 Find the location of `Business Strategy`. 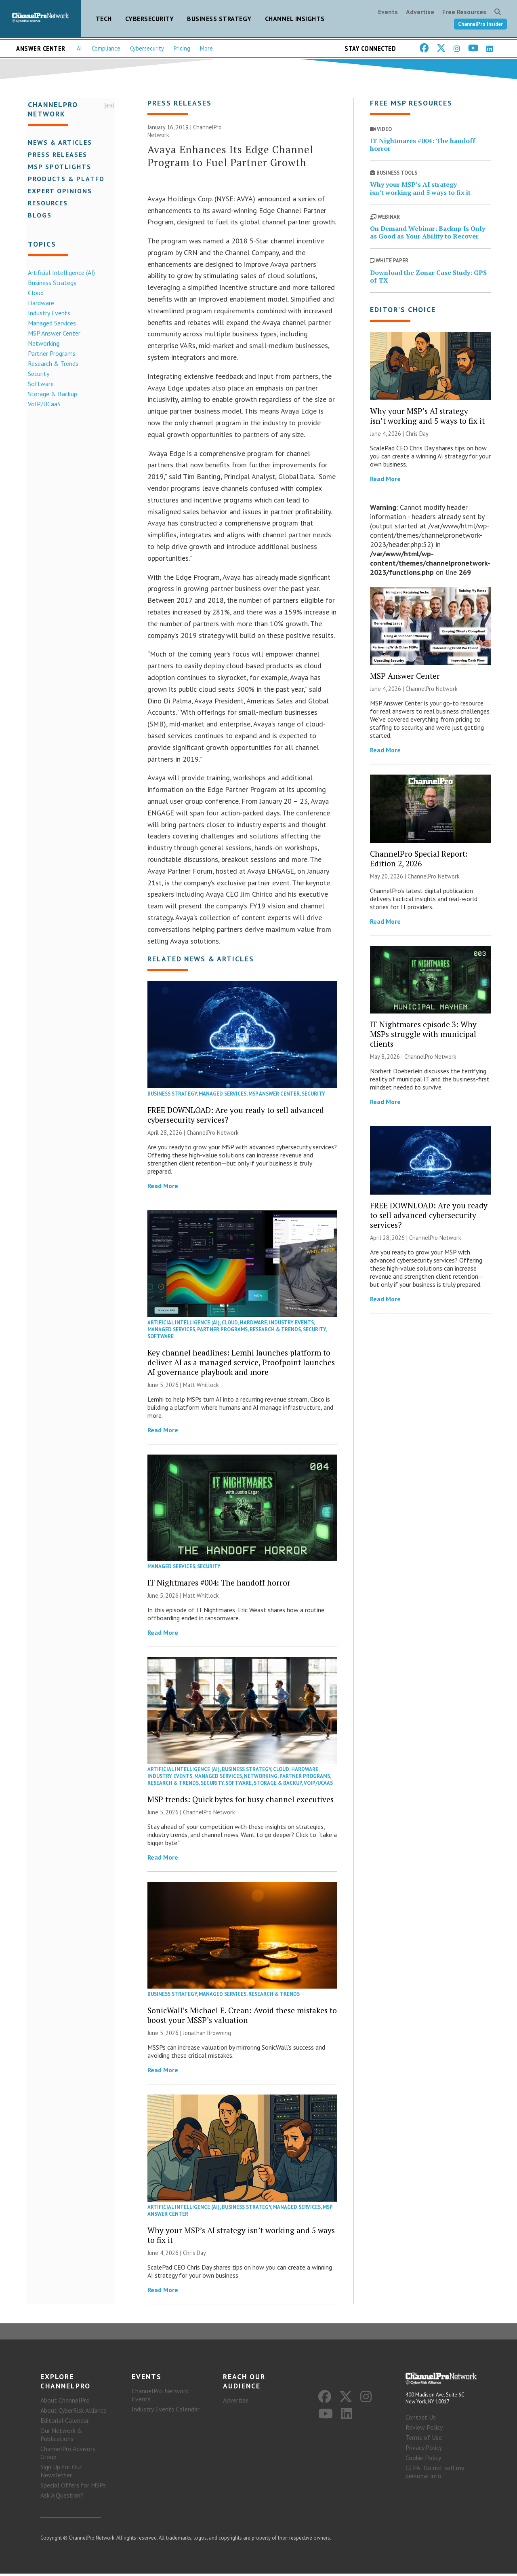

Business Strategy is located at coordinates (219, 19).